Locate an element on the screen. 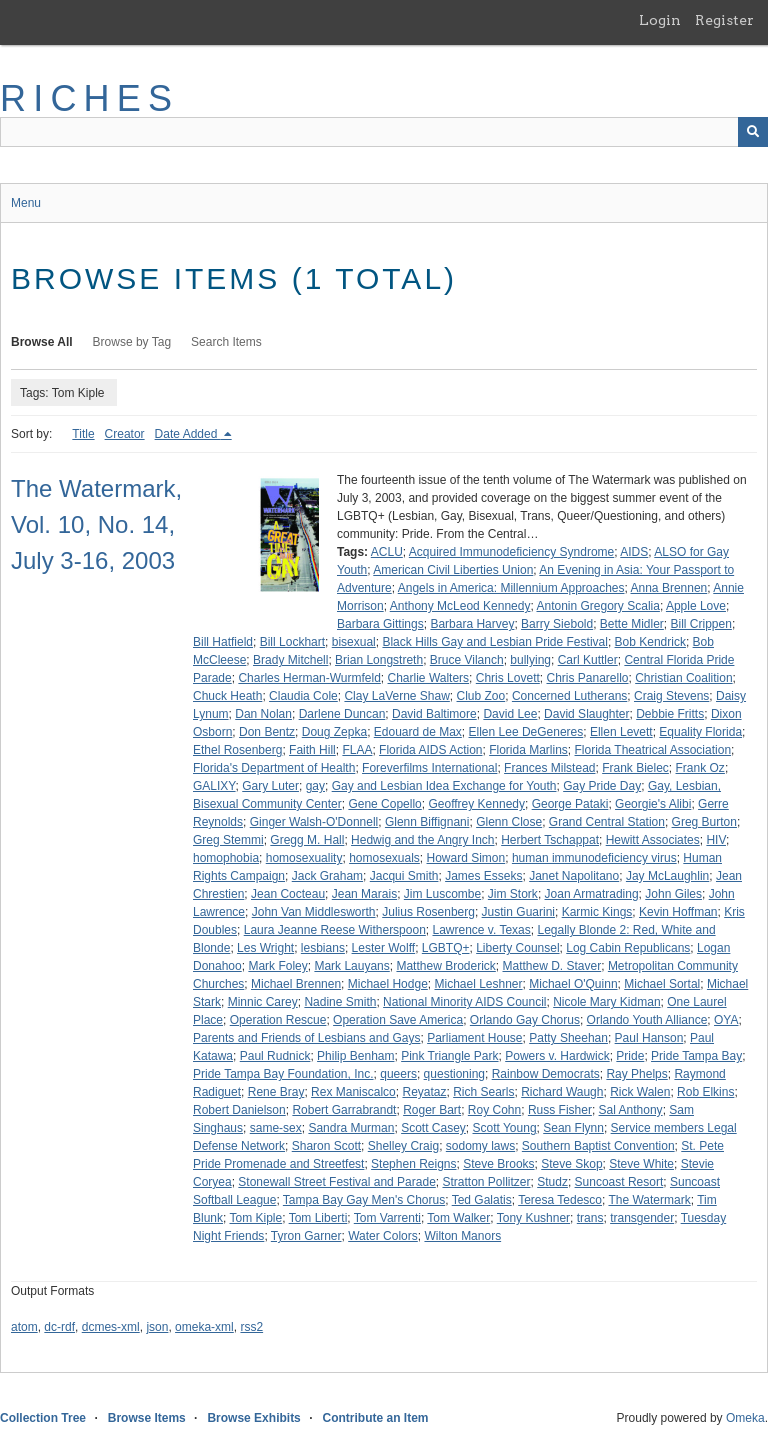  Nicole Mary Kidman is located at coordinates (606, 1002).